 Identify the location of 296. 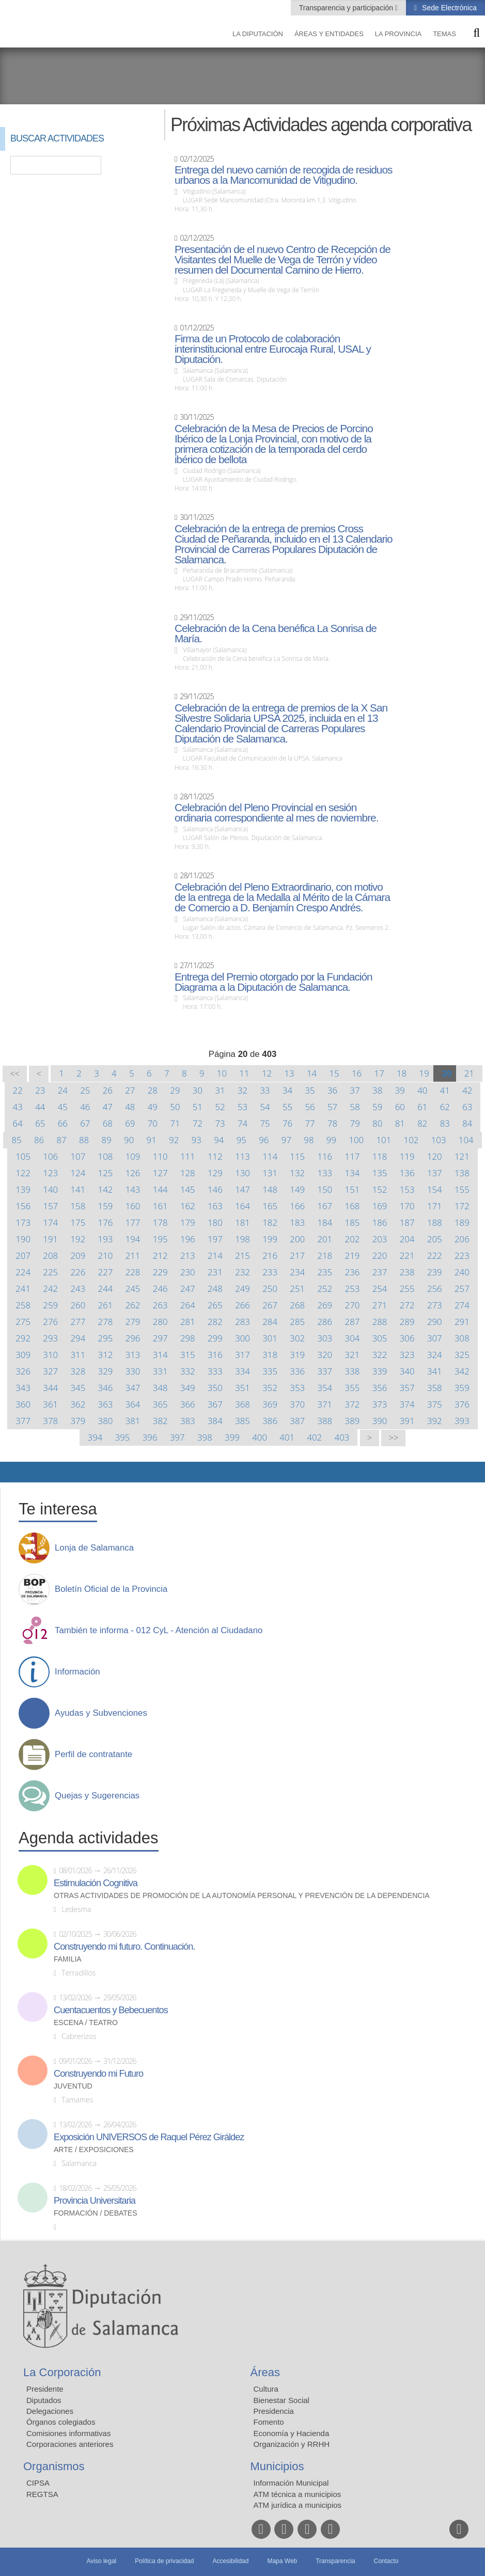
(133, 1338).